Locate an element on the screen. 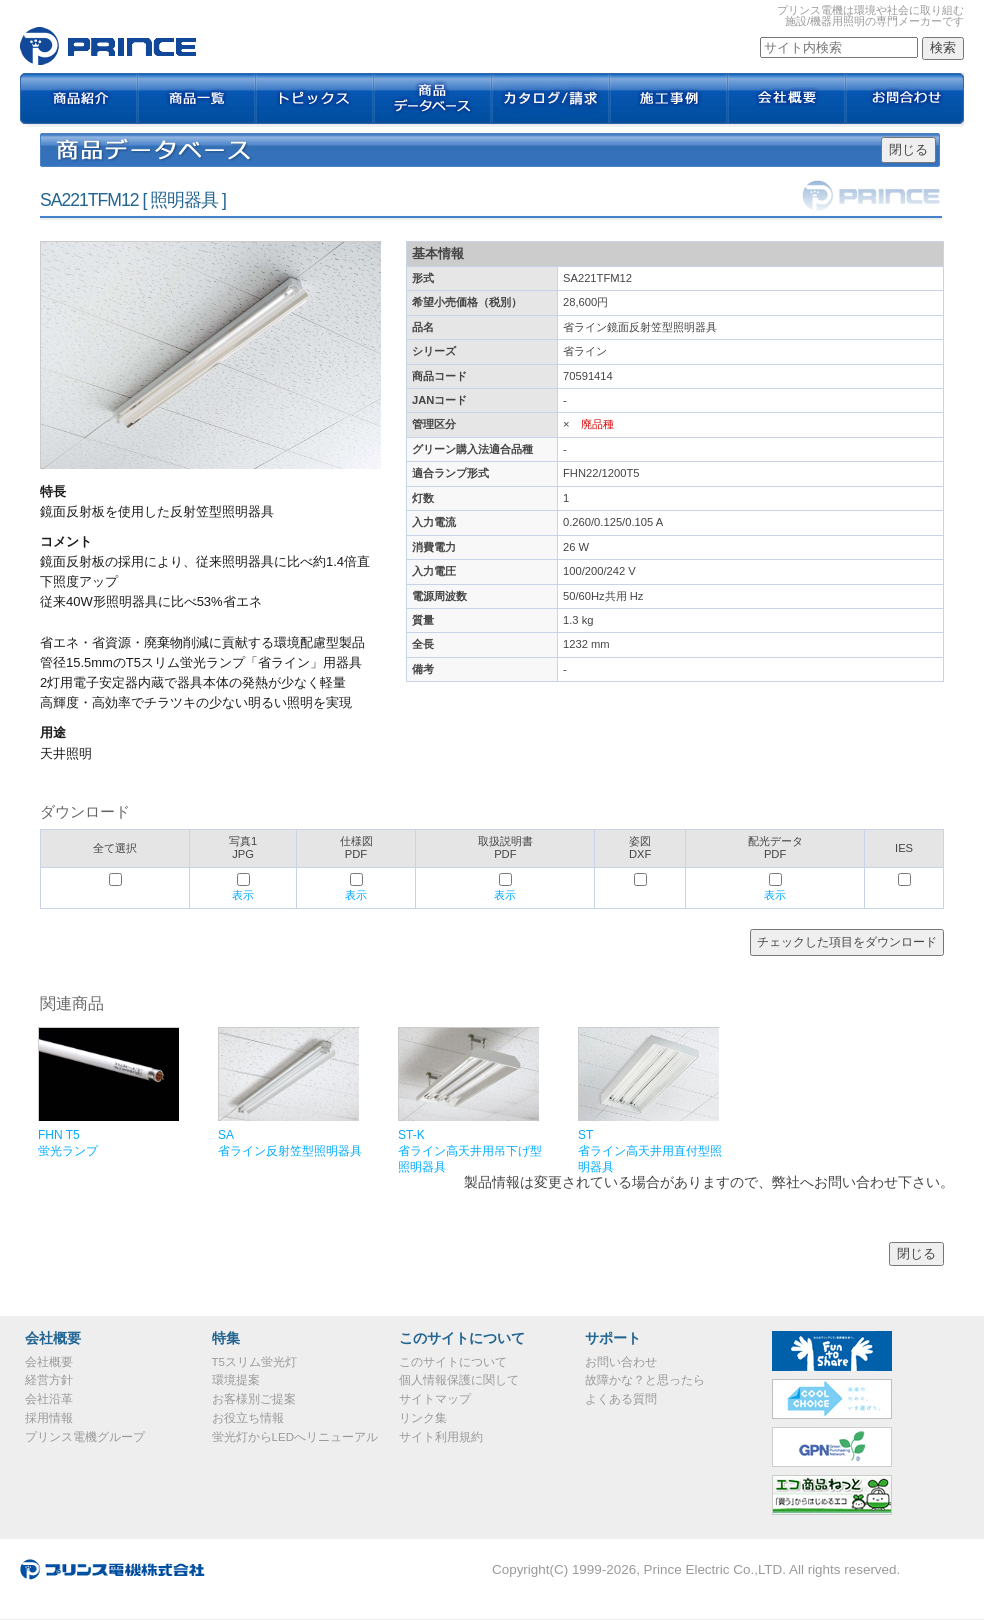  採用情報 is located at coordinates (49, 1418).